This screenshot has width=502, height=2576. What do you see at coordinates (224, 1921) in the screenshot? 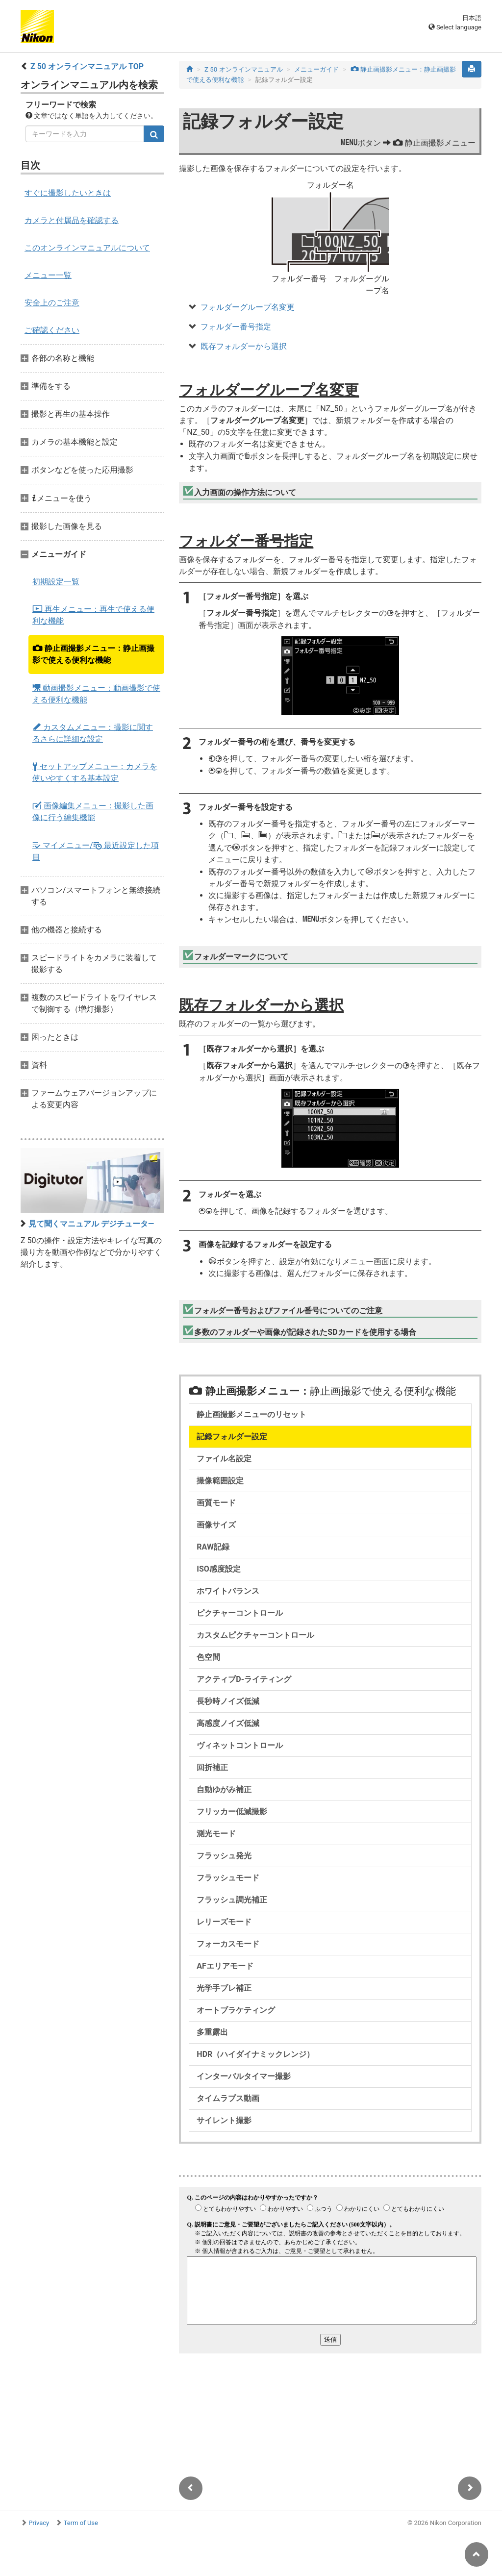
I see `レリーズモード` at bounding box center [224, 1921].